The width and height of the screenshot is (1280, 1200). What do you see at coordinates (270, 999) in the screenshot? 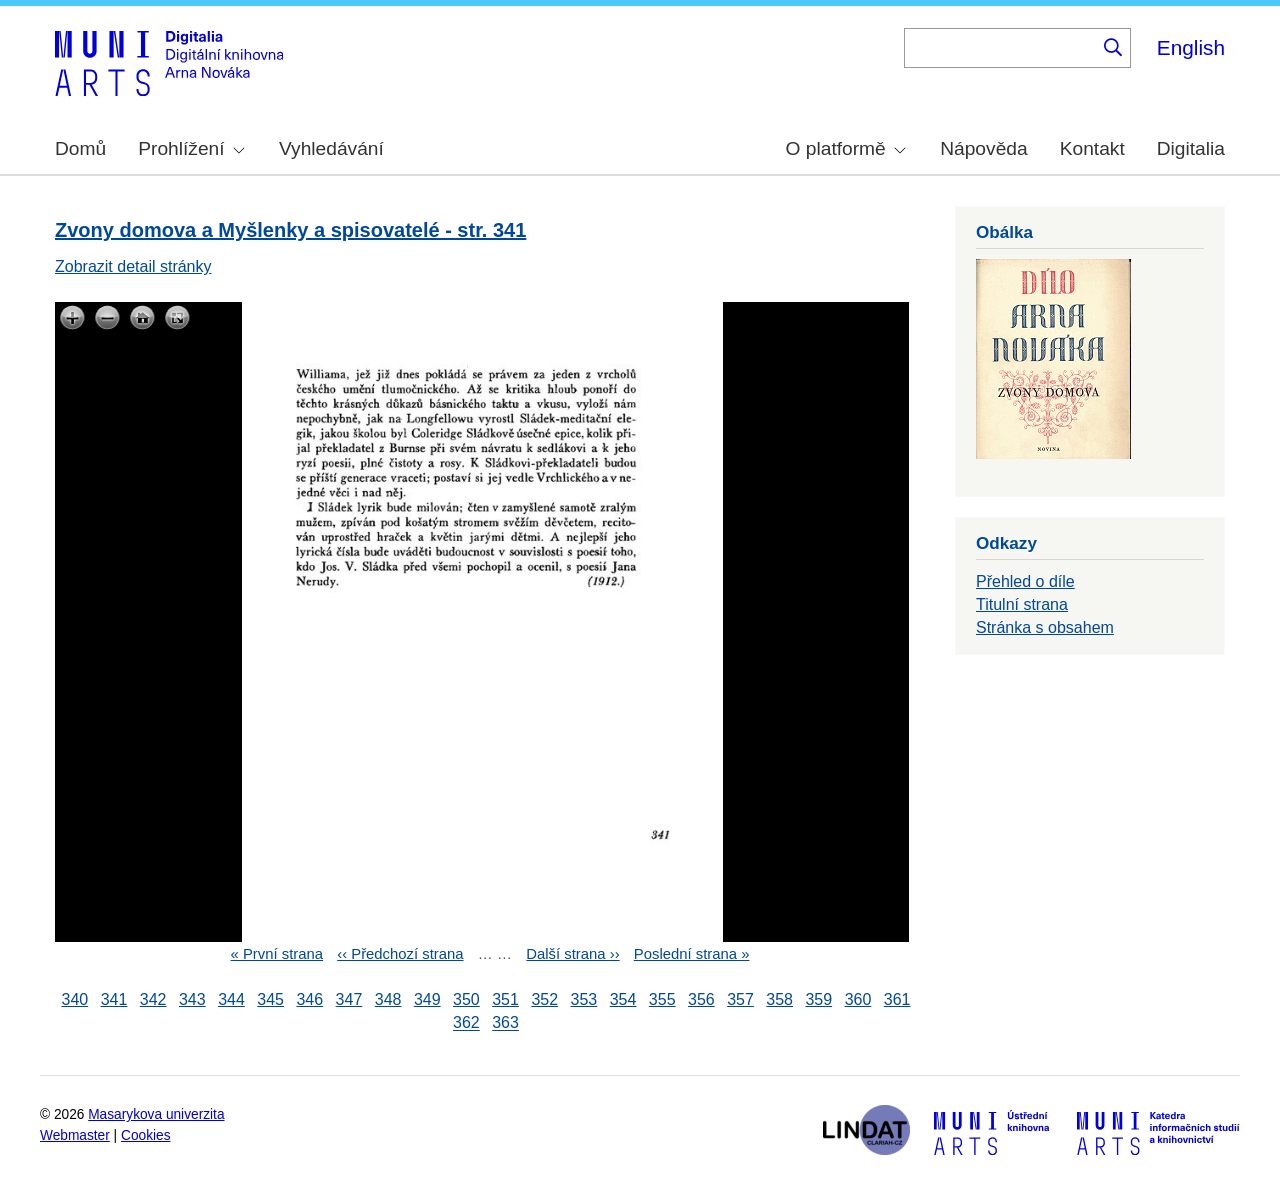
I see `345` at bounding box center [270, 999].